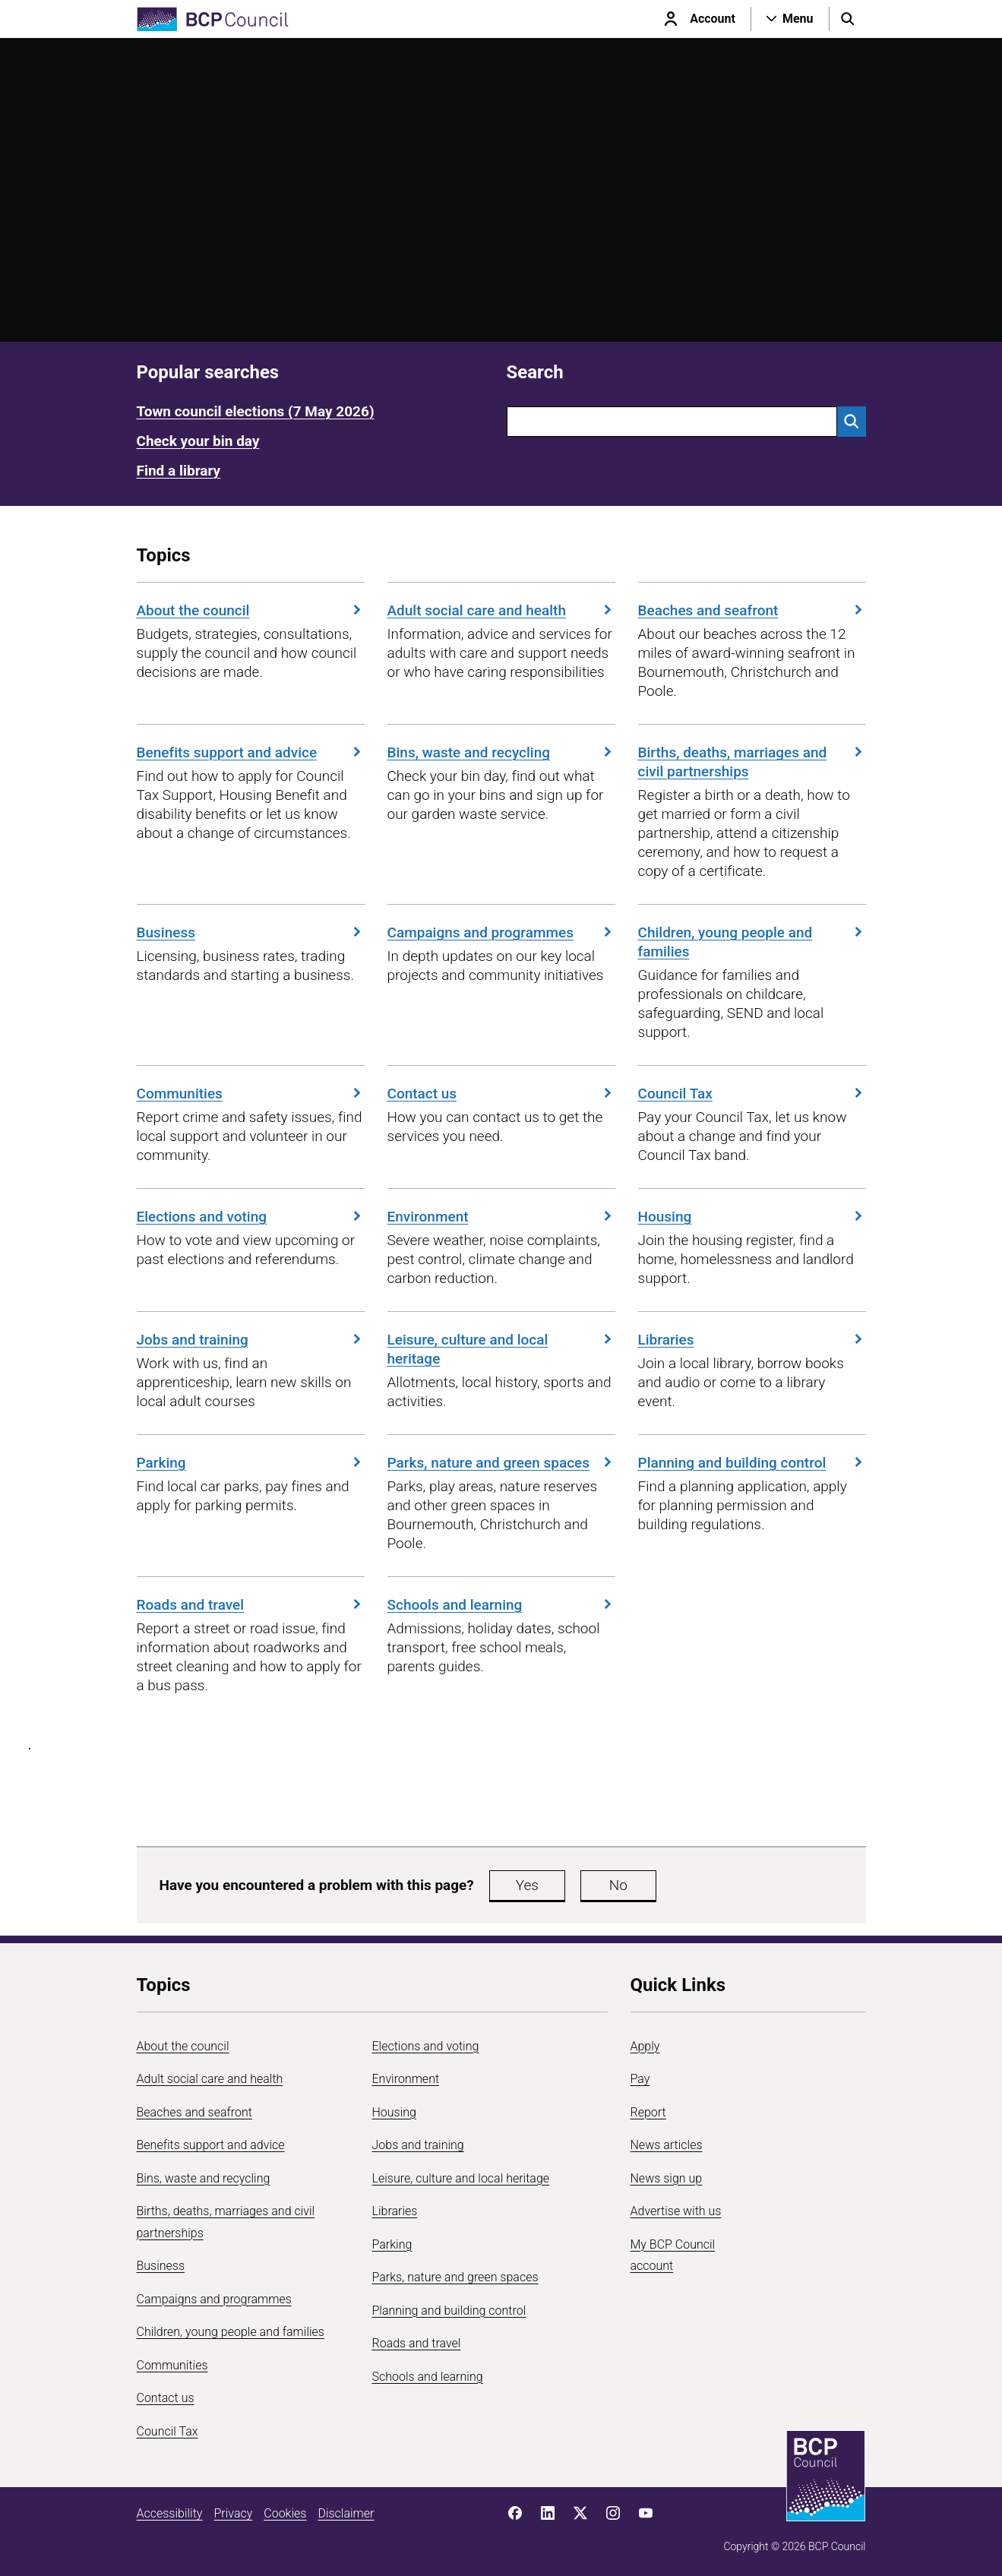  What do you see at coordinates (790, 19) in the screenshot?
I see `[Open navigation menu]` at bounding box center [790, 19].